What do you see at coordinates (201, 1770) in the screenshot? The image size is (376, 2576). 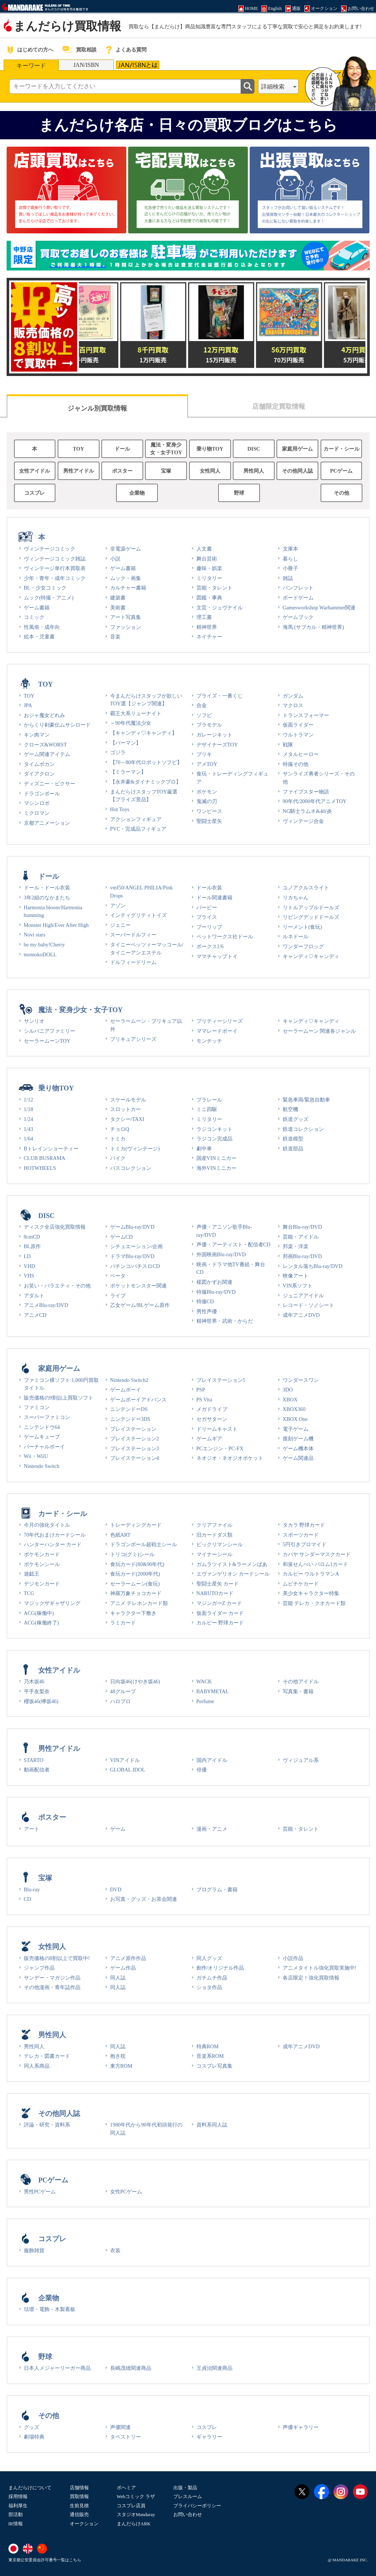 I see `俳優` at bounding box center [201, 1770].